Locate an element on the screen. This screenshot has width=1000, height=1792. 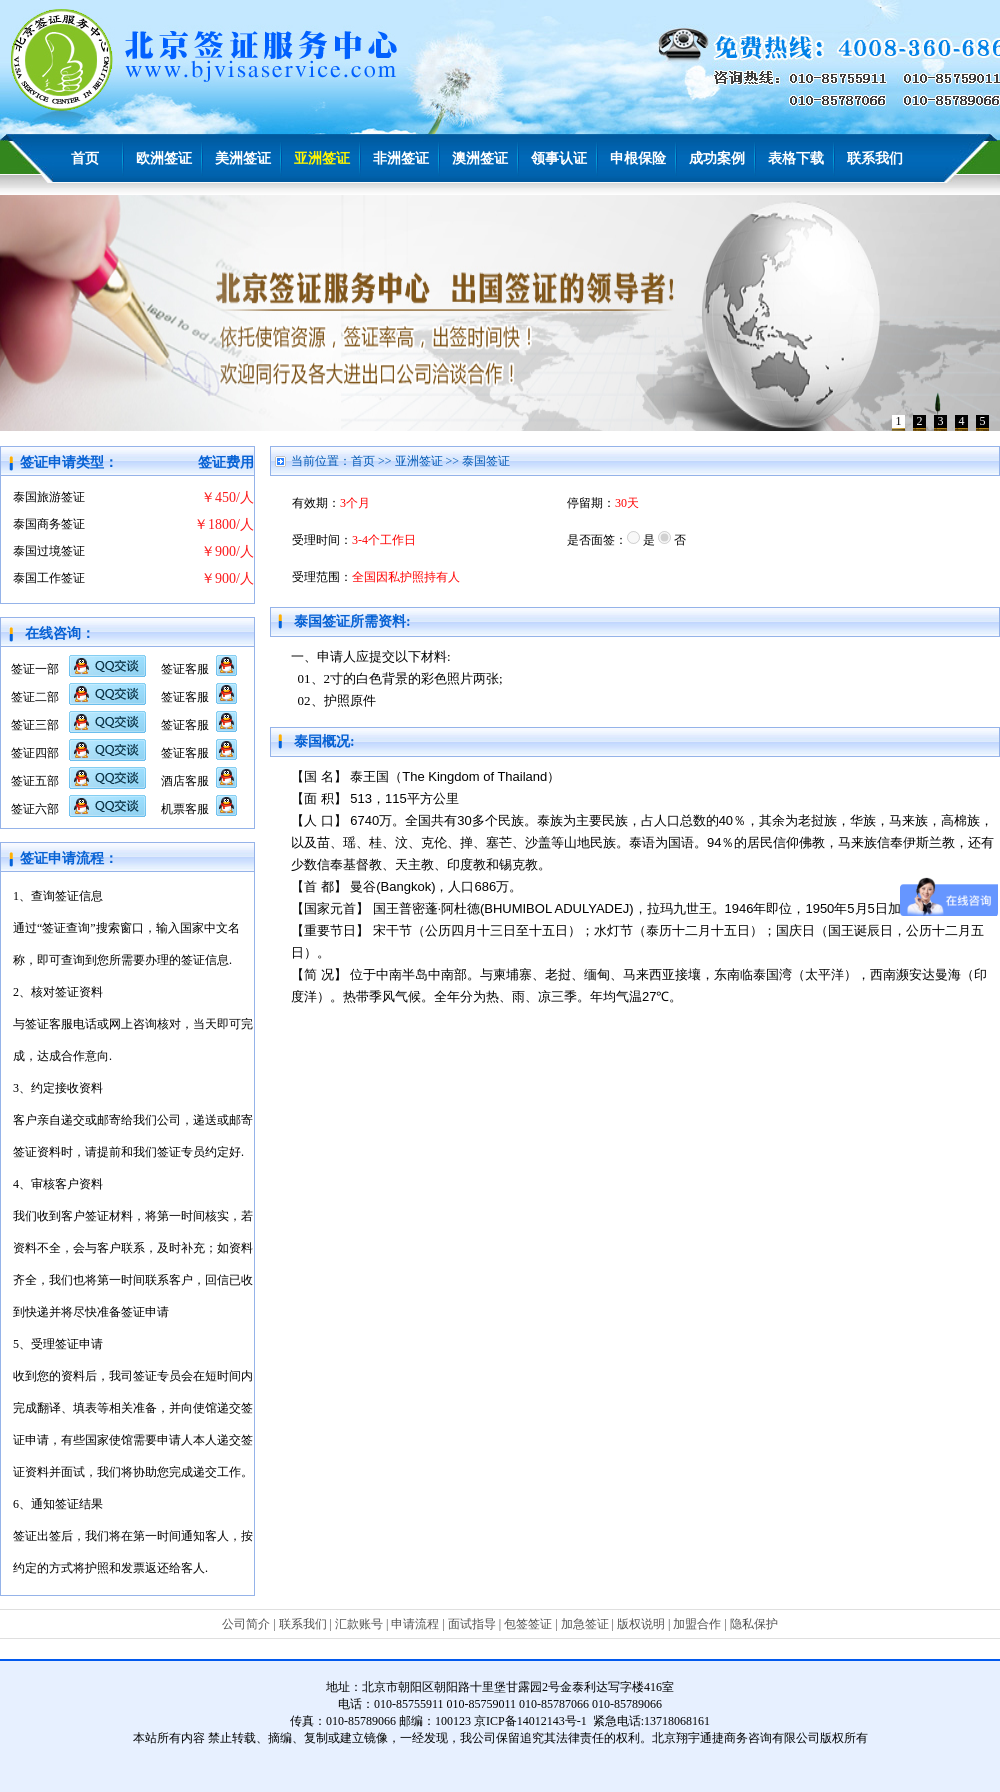
包签签证 is located at coordinates (528, 1624).